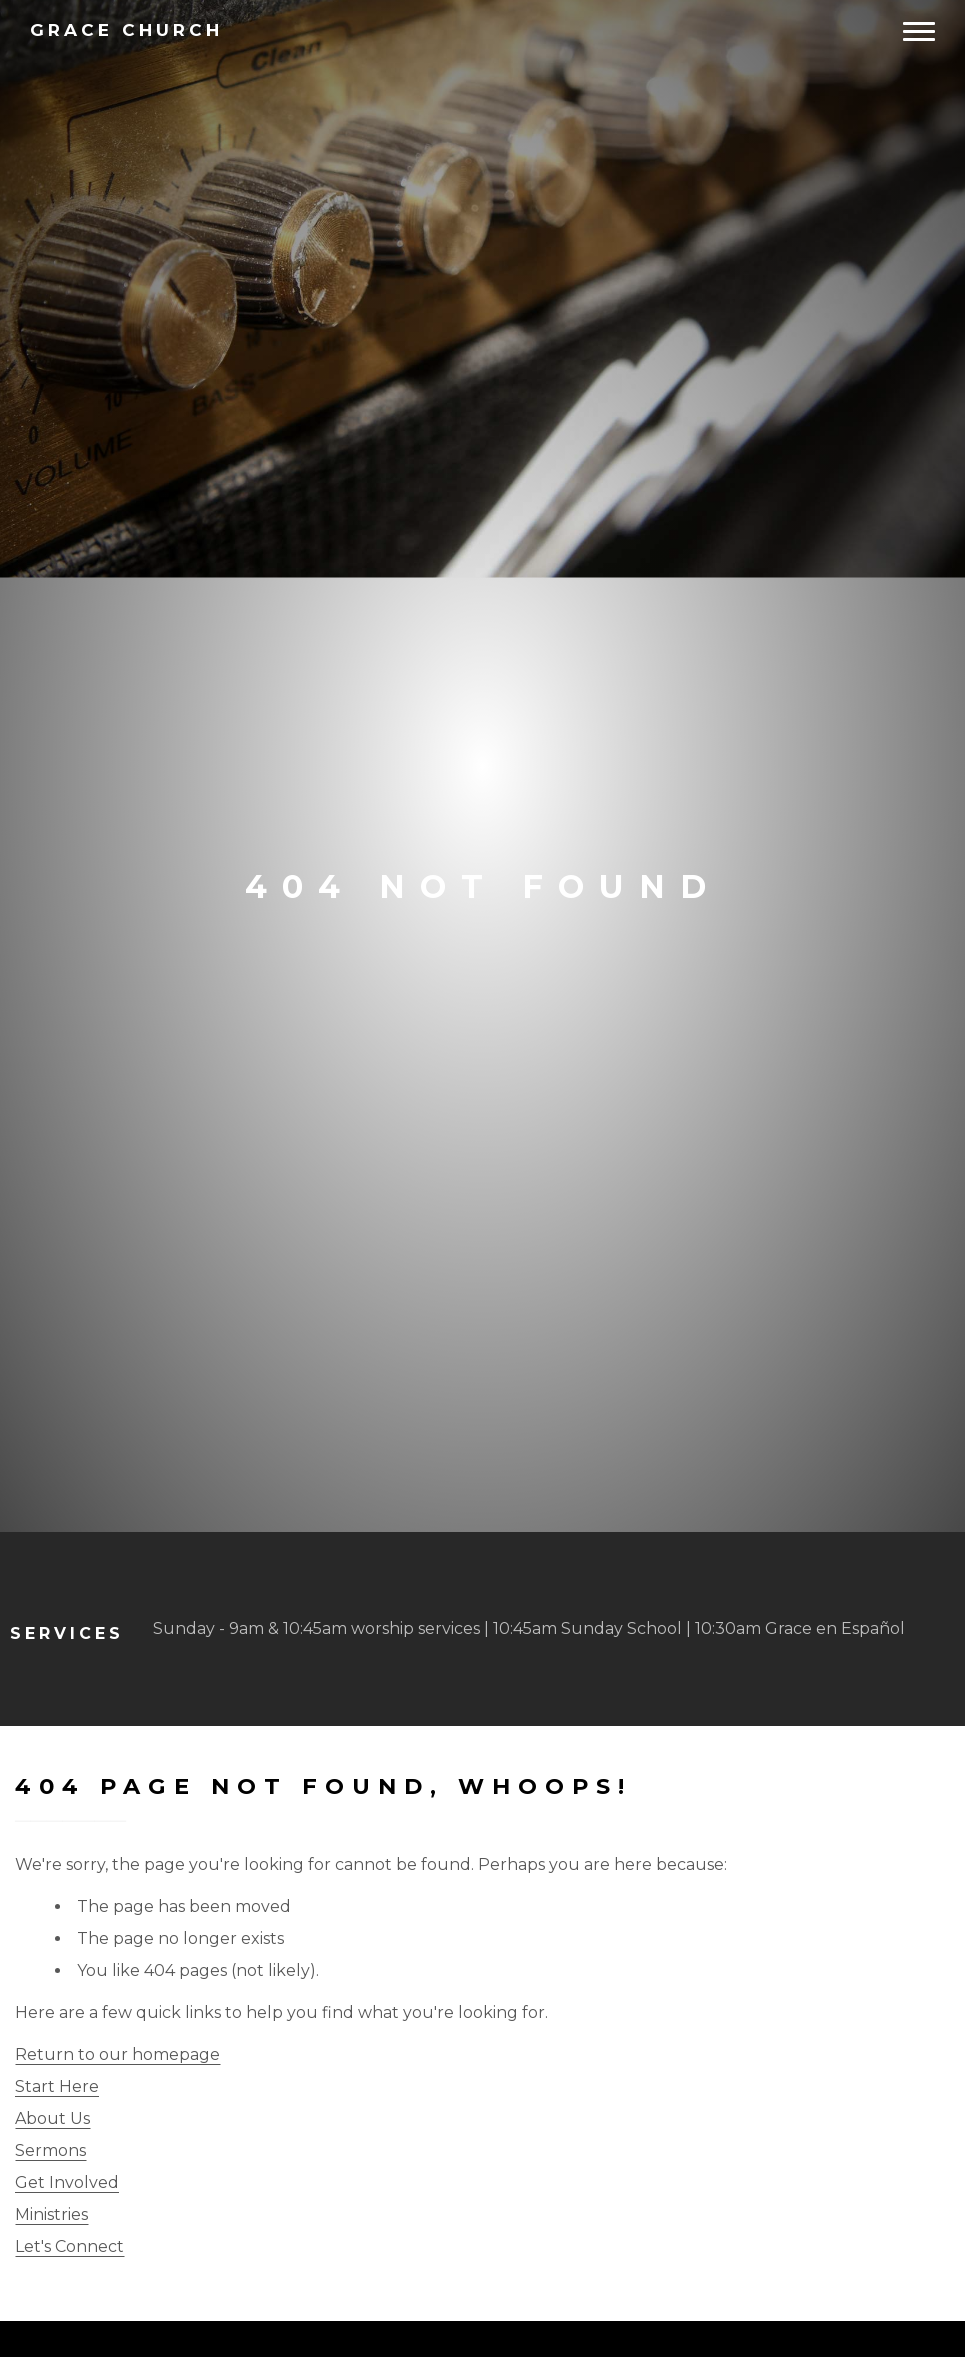 The image size is (965, 2357). Describe the element at coordinates (69, 2246) in the screenshot. I see `Let's Connect` at that location.